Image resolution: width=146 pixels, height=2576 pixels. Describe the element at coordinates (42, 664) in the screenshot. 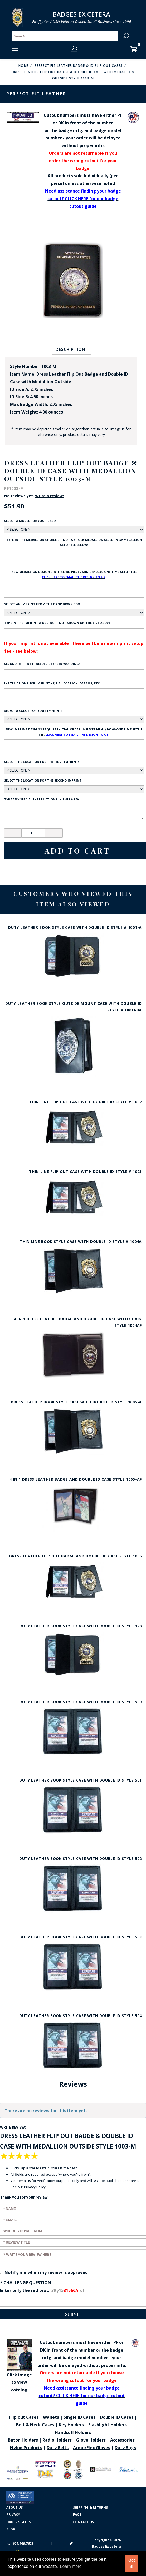

I see `Second Imprint if needed - type in wording:` at that location.